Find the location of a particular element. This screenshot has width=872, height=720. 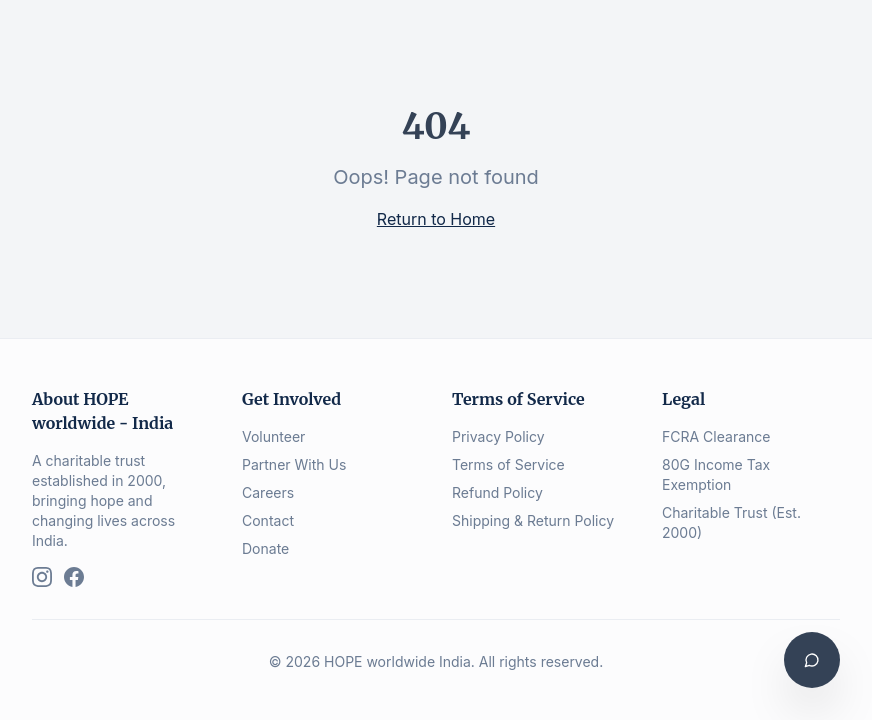

Careers is located at coordinates (268, 492).